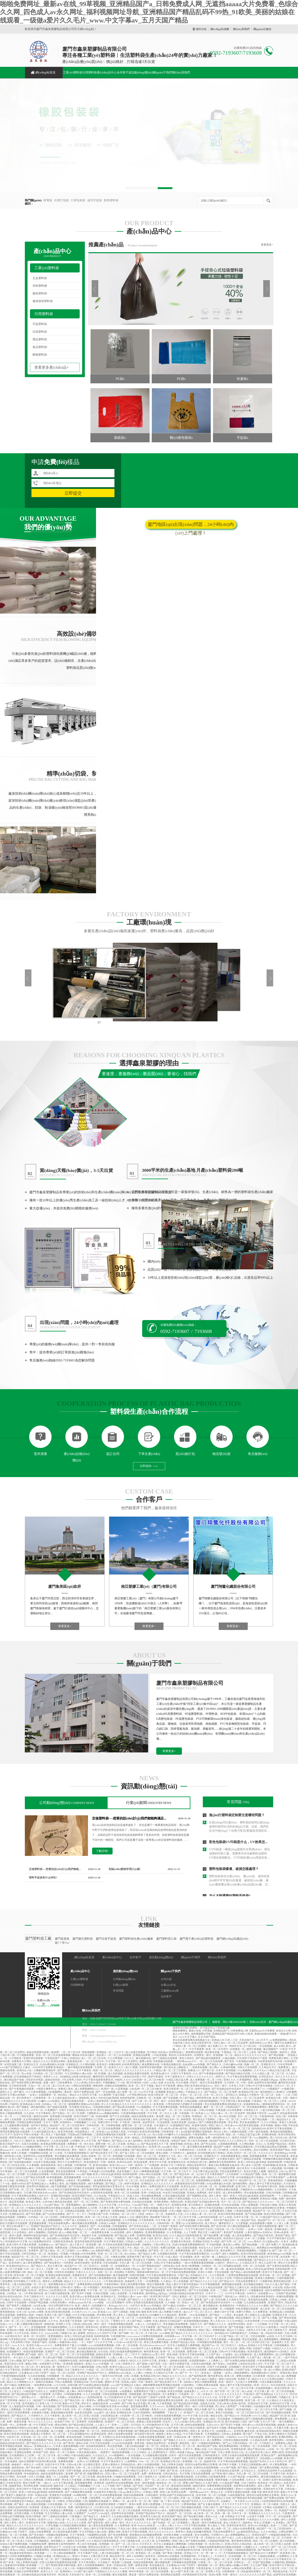 This screenshot has width=298, height=2576. I want to click on 国产精品s色, so click(174, 2397).